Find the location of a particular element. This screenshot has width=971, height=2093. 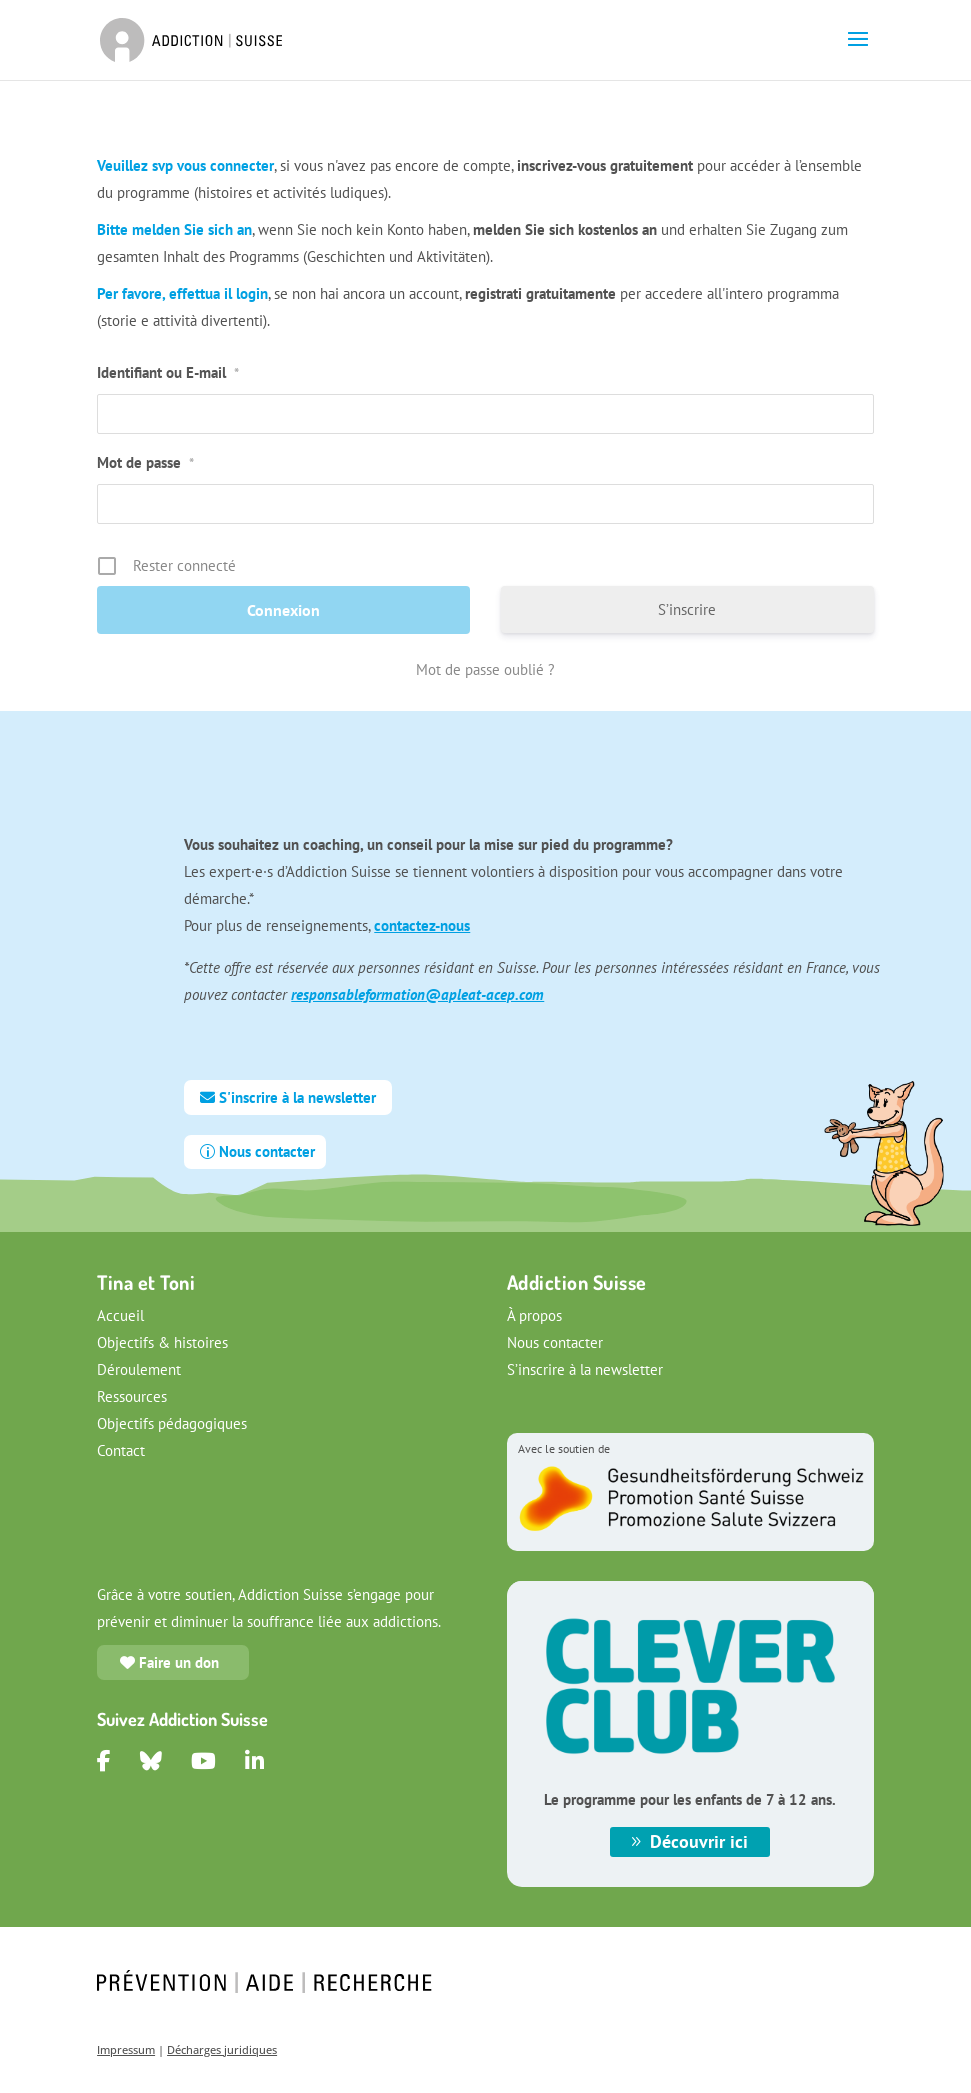

Identifiant ou E-mail is located at coordinates (168, 372).